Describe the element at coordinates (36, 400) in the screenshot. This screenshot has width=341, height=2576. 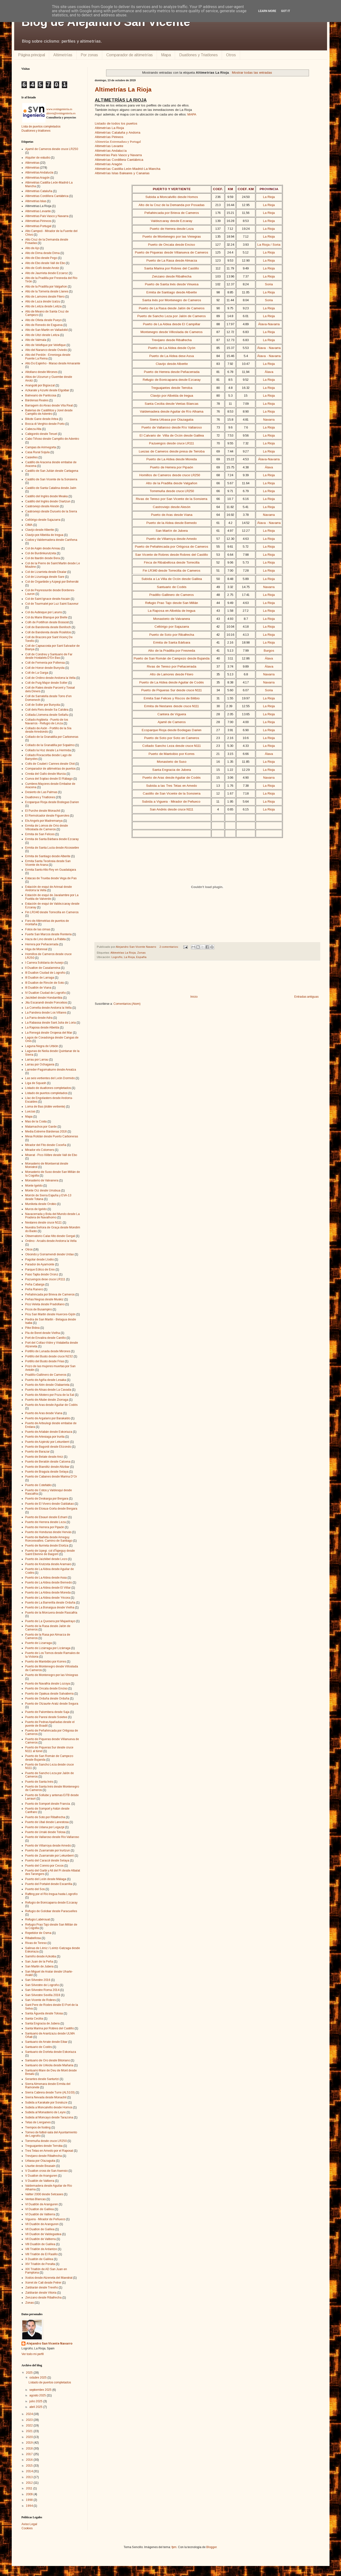
I see `Bárdenas Reales` at that location.